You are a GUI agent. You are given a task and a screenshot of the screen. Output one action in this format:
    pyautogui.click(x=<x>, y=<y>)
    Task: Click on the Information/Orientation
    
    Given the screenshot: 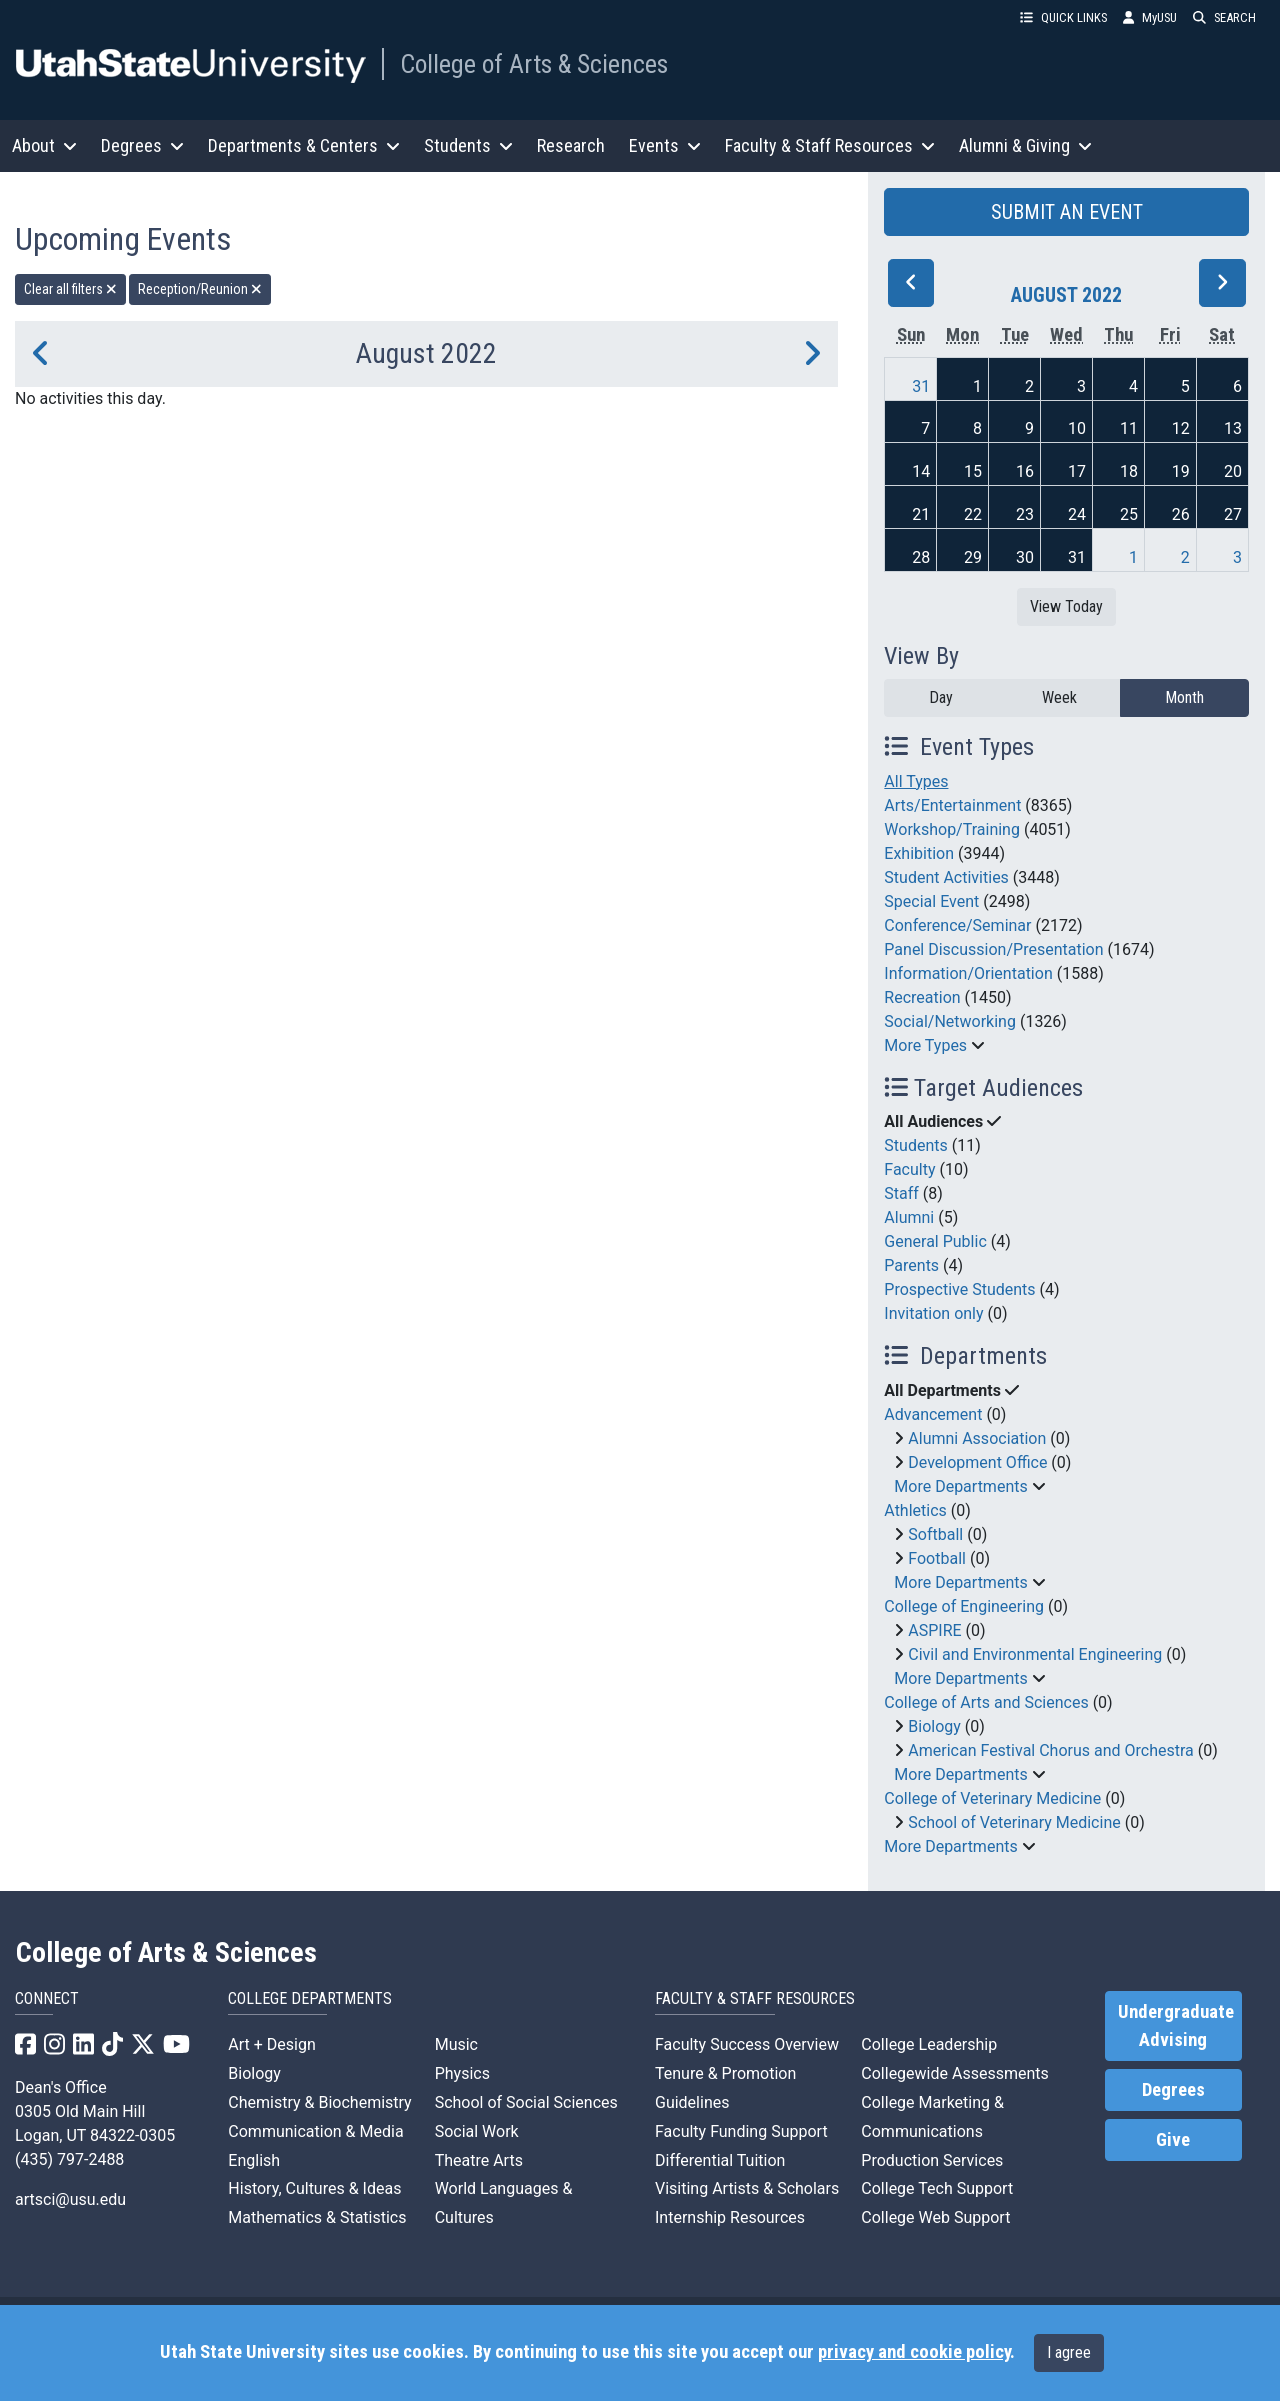 What is the action you would take?
    pyautogui.click(x=968, y=973)
    